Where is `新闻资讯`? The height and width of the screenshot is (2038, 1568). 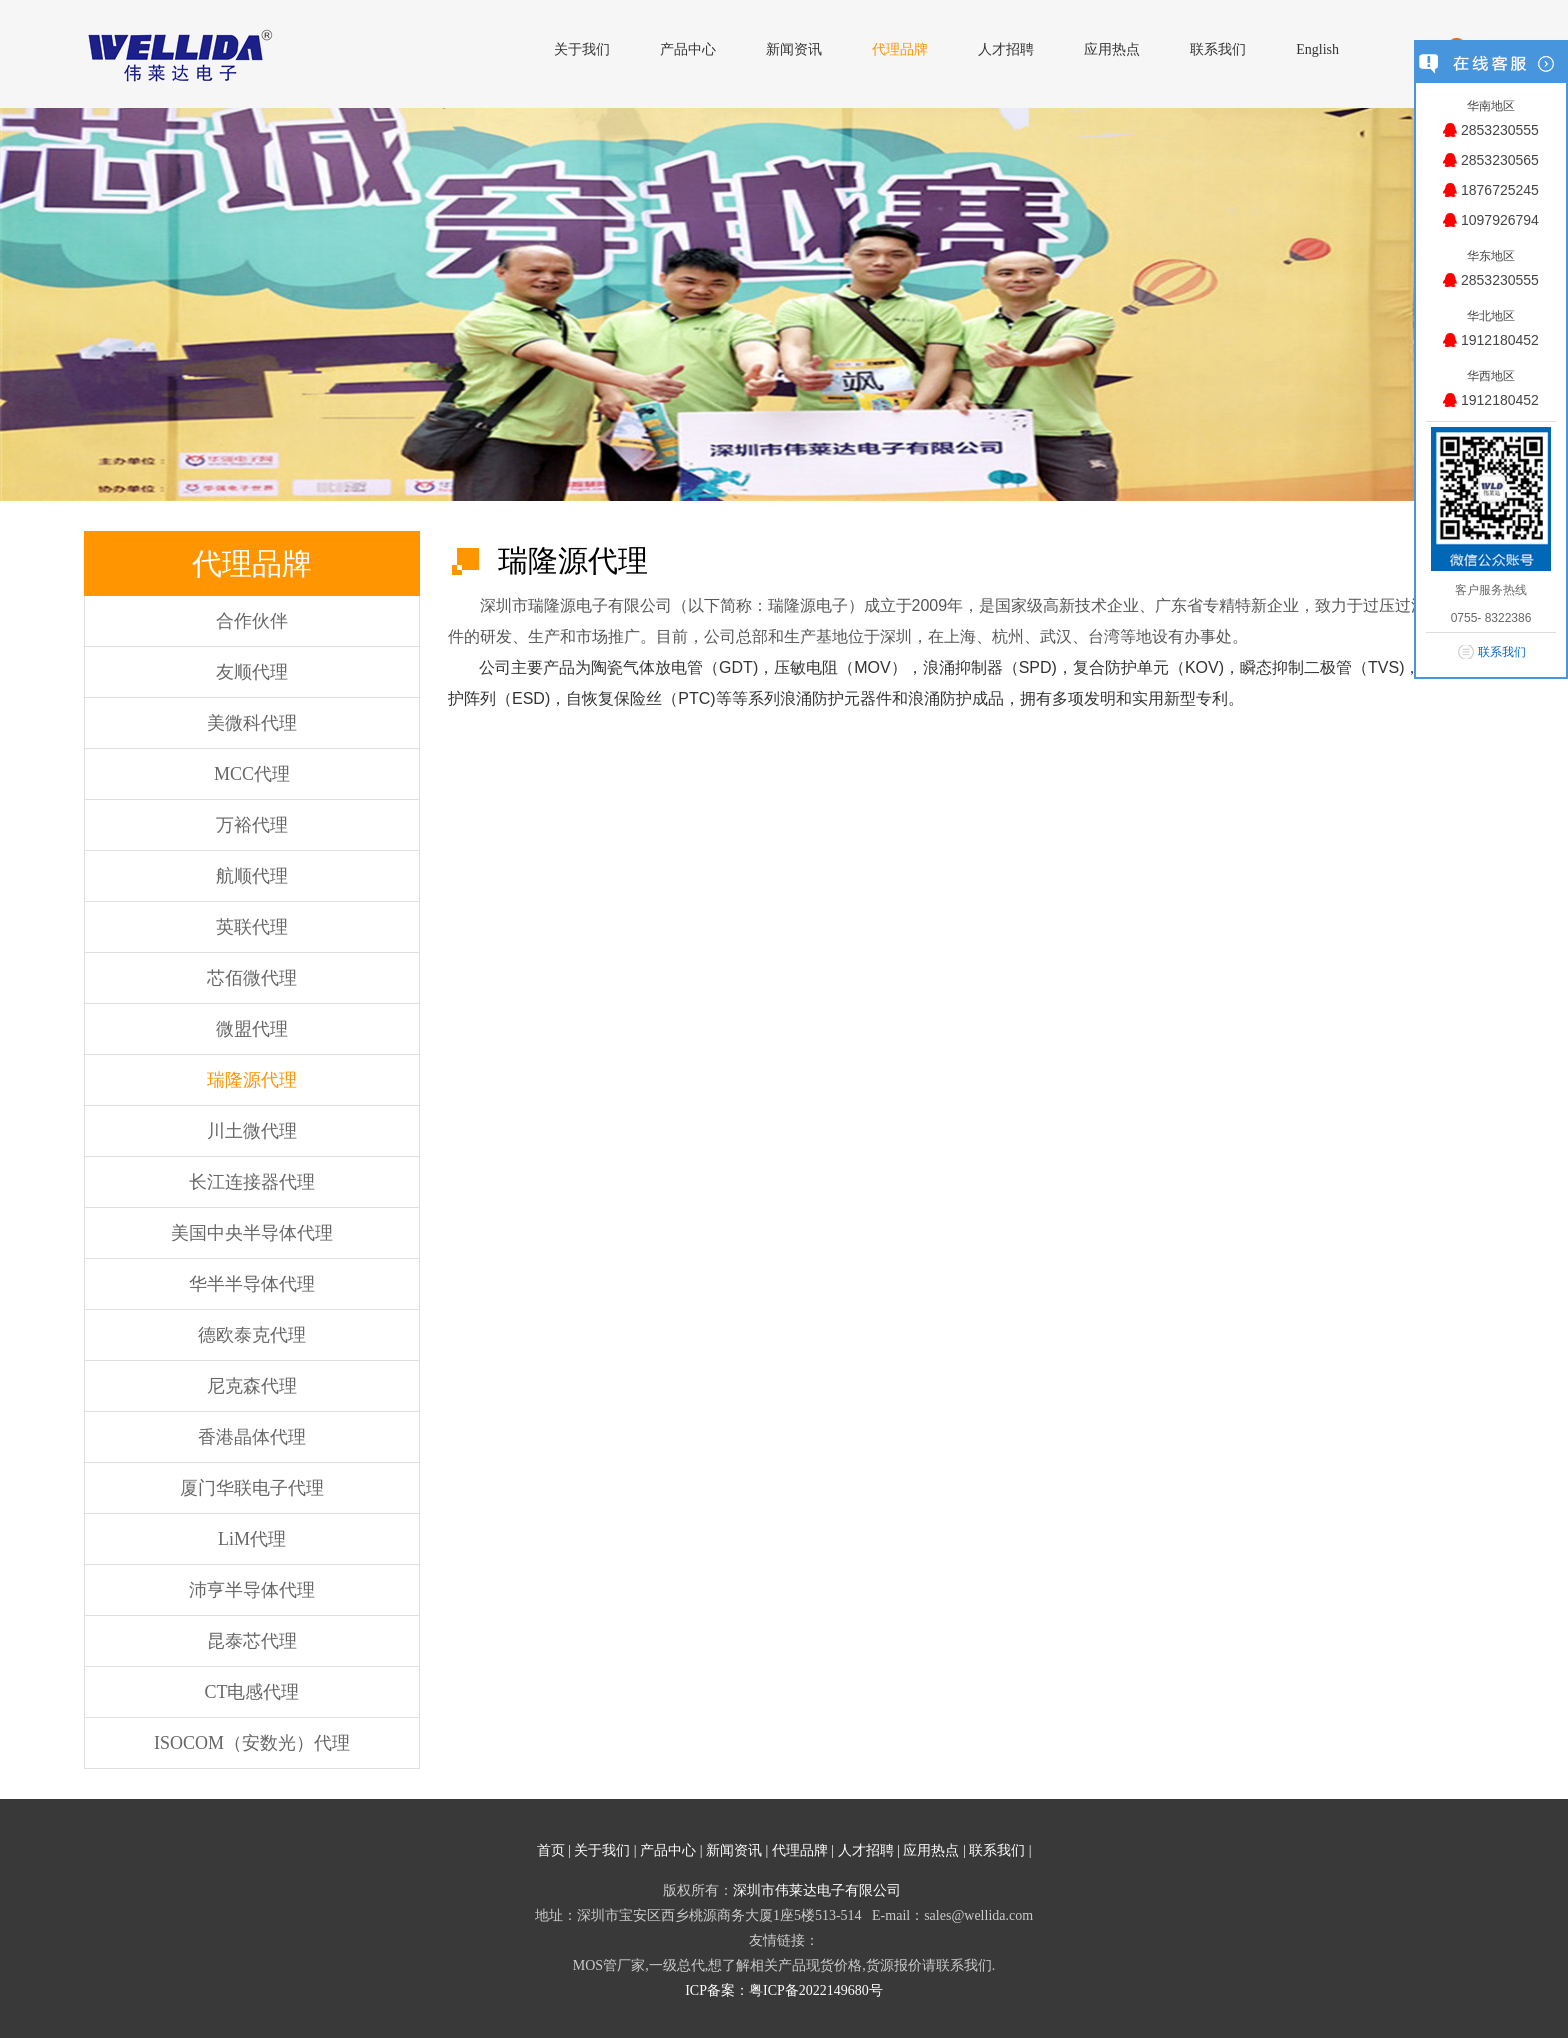 新闻资讯 is located at coordinates (734, 1850).